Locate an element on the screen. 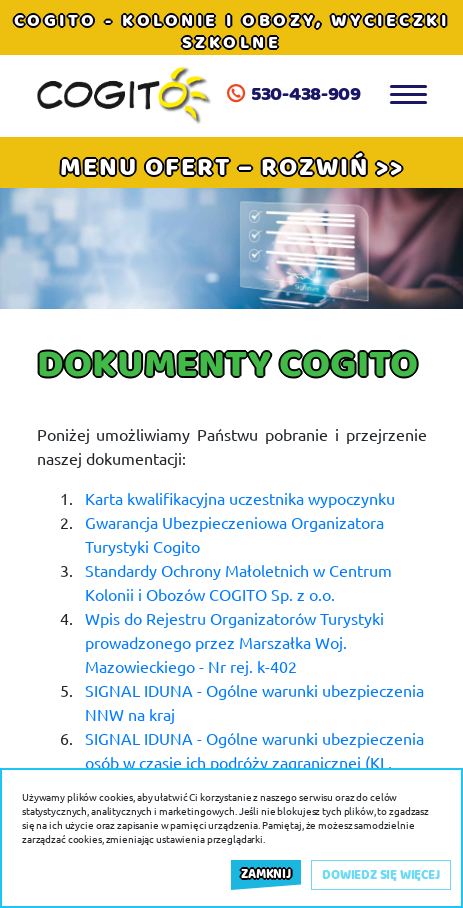  Wpis do Rejestru Organizatorów Turystyki prowadzonego przez Marszałka Woj. Mazowieckiego - Nr rej. k-402 is located at coordinates (234, 642).